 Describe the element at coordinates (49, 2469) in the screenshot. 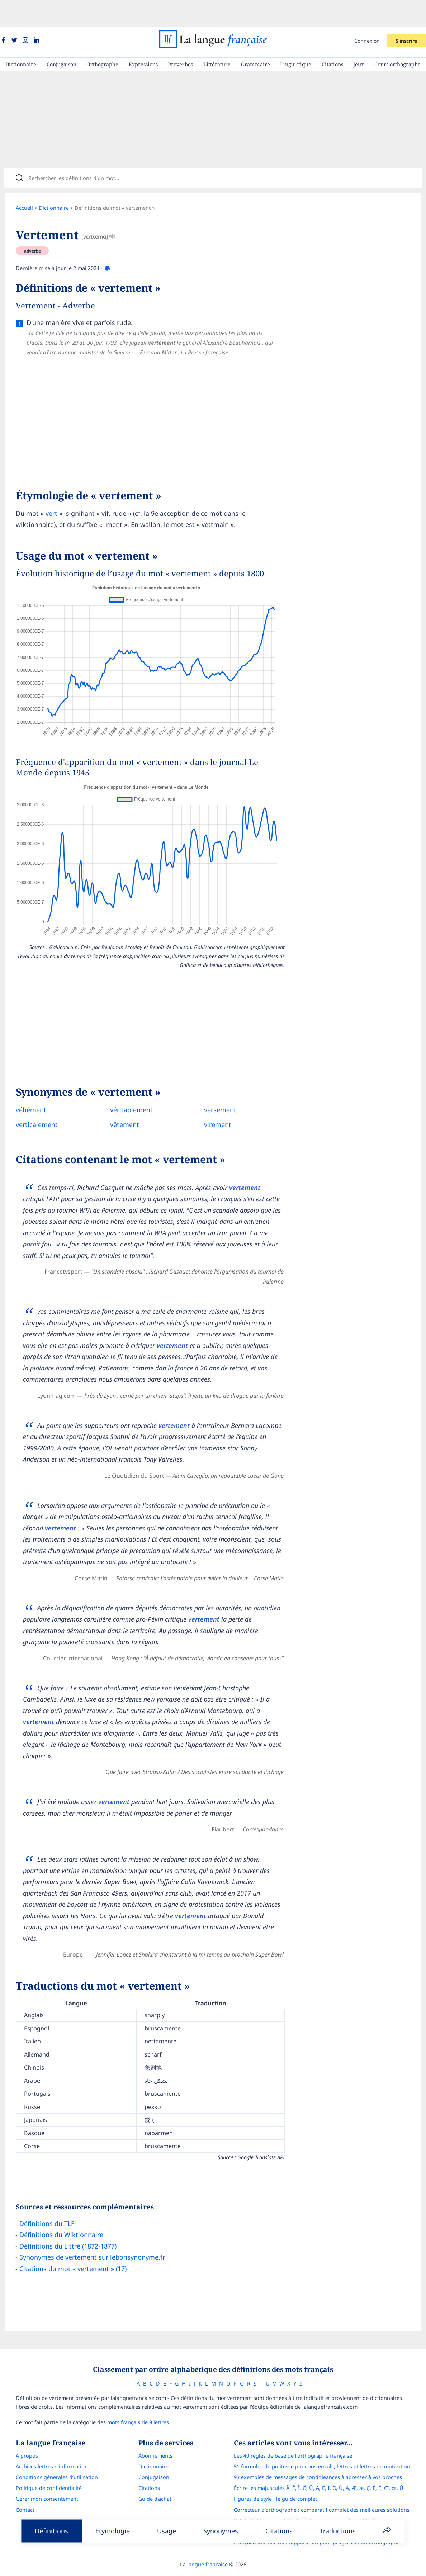

I see `Politique de confidentialité` at that location.